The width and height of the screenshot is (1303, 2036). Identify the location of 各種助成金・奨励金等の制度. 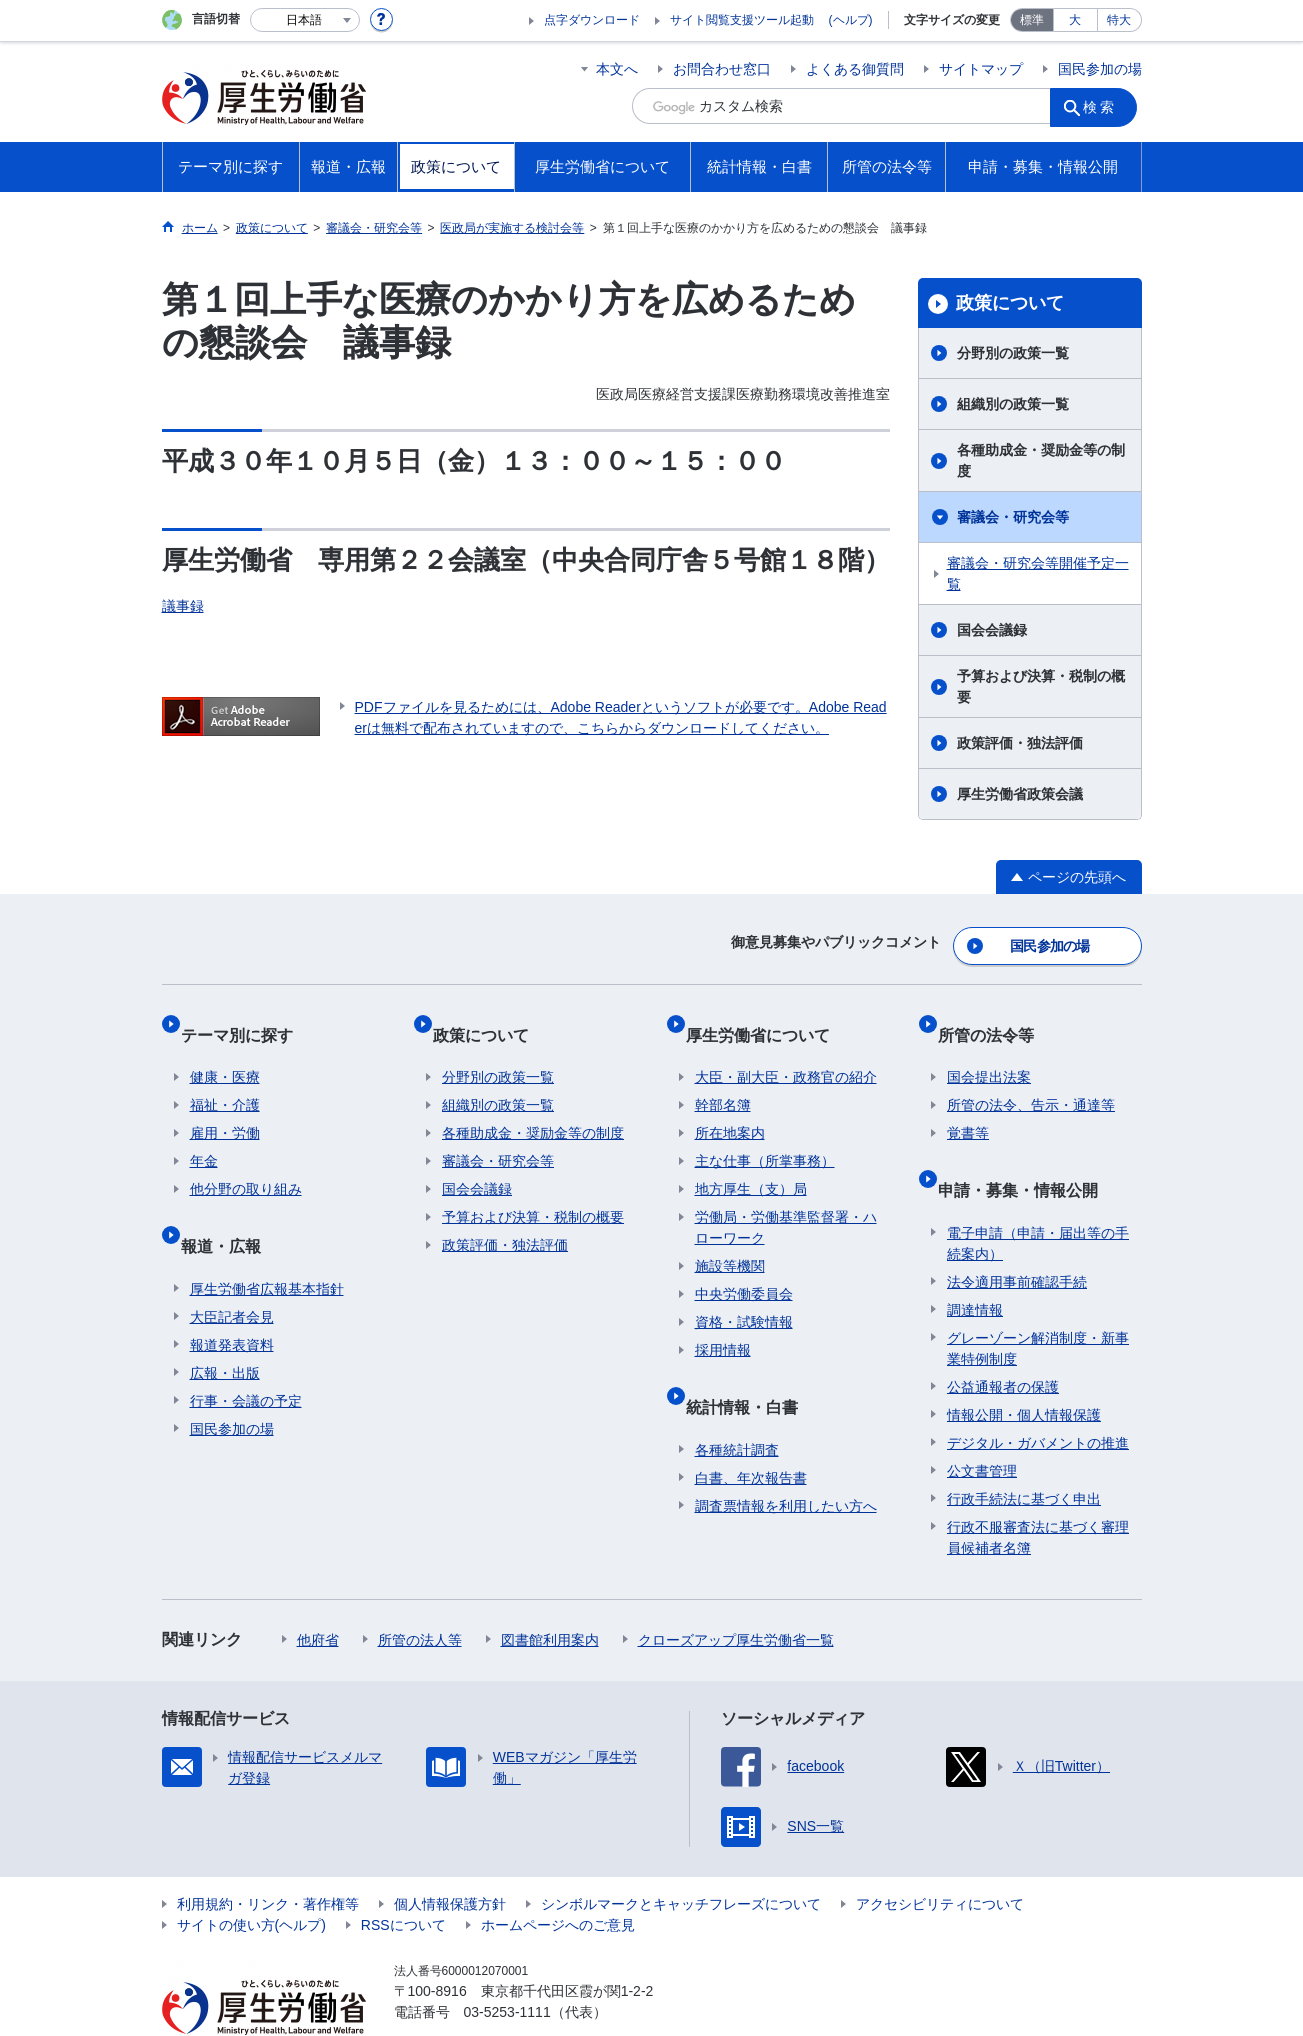
(1041, 460).